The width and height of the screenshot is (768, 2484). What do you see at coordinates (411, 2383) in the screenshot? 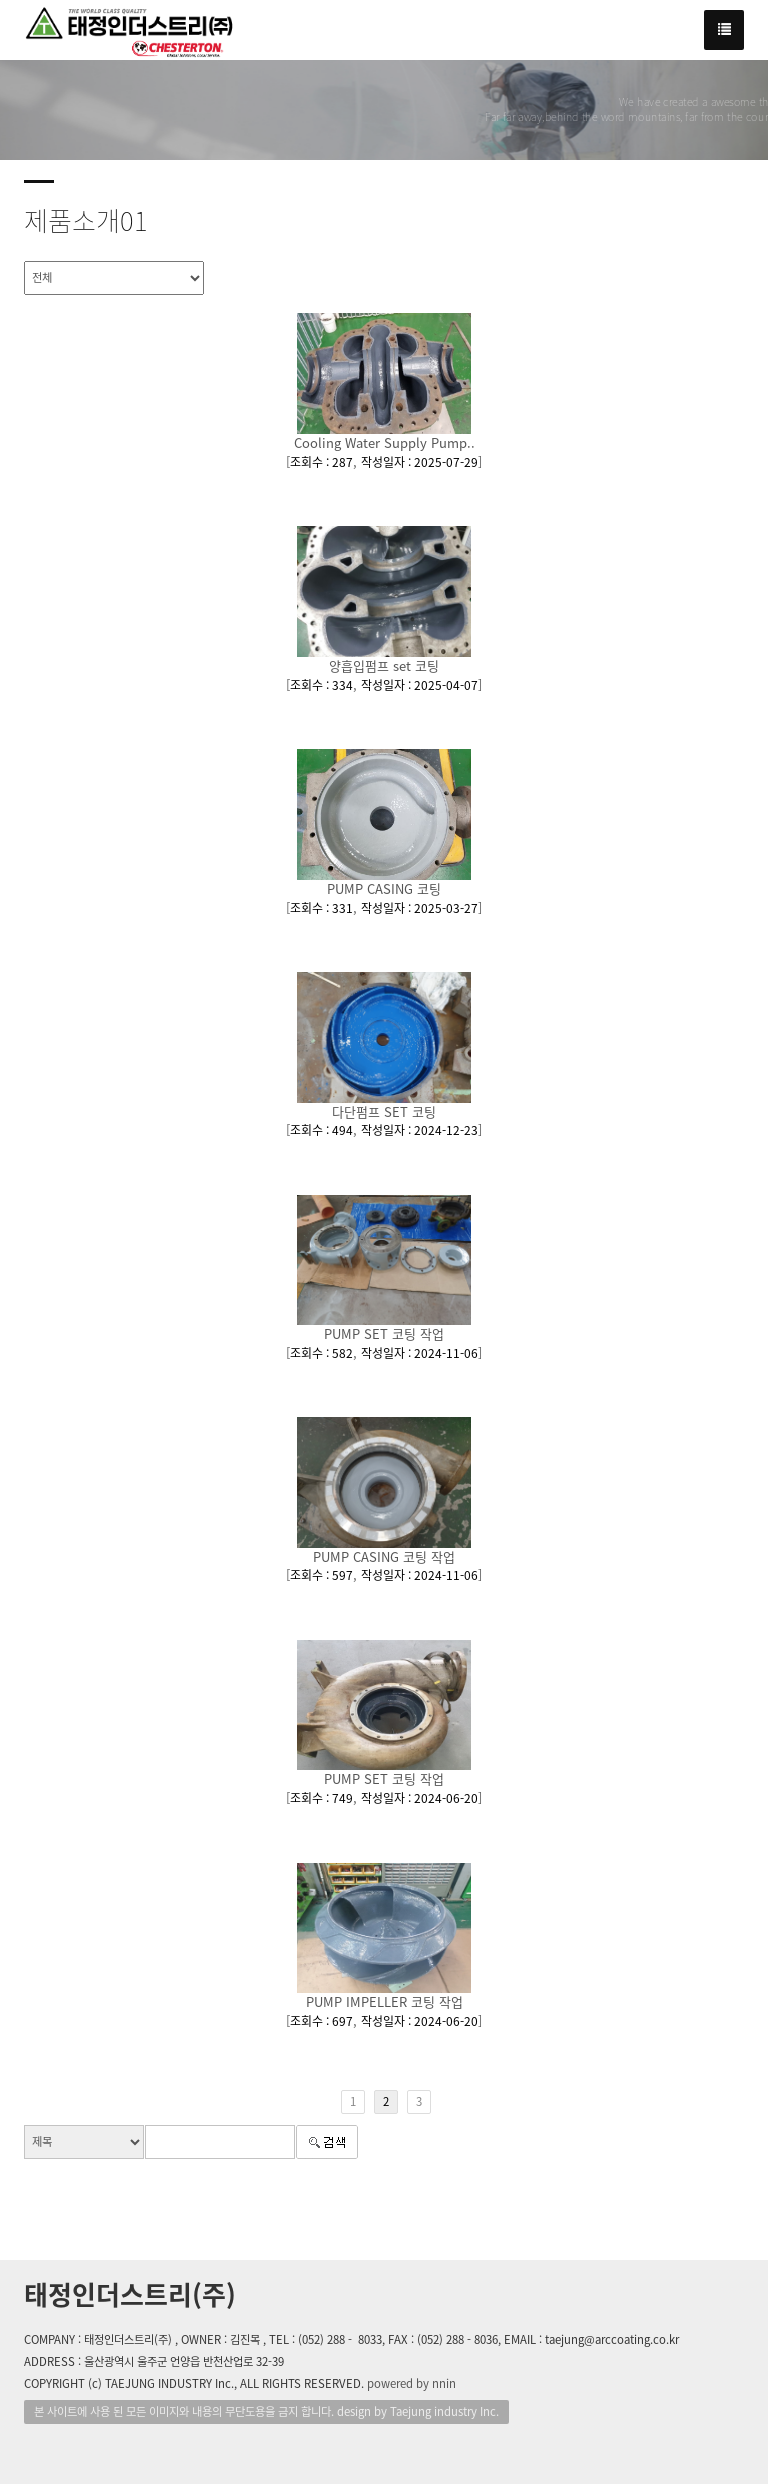
I see `powered by nnin` at bounding box center [411, 2383].